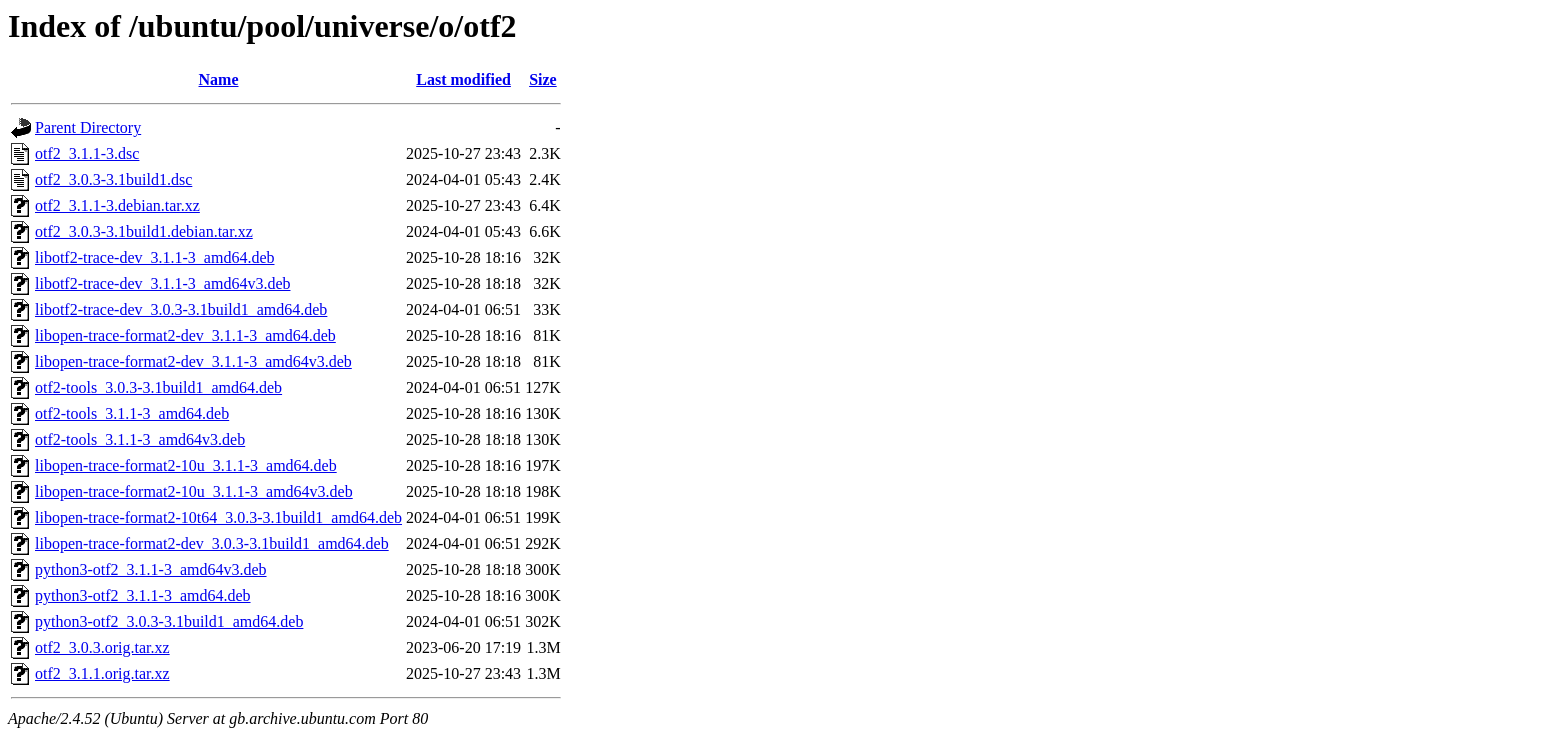 The height and width of the screenshot is (736, 1568). Describe the element at coordinates (185, 335) in the screenshot. I see `libopen-trace-format2-dev_3.1.1-3_amd64.deb` at that location.